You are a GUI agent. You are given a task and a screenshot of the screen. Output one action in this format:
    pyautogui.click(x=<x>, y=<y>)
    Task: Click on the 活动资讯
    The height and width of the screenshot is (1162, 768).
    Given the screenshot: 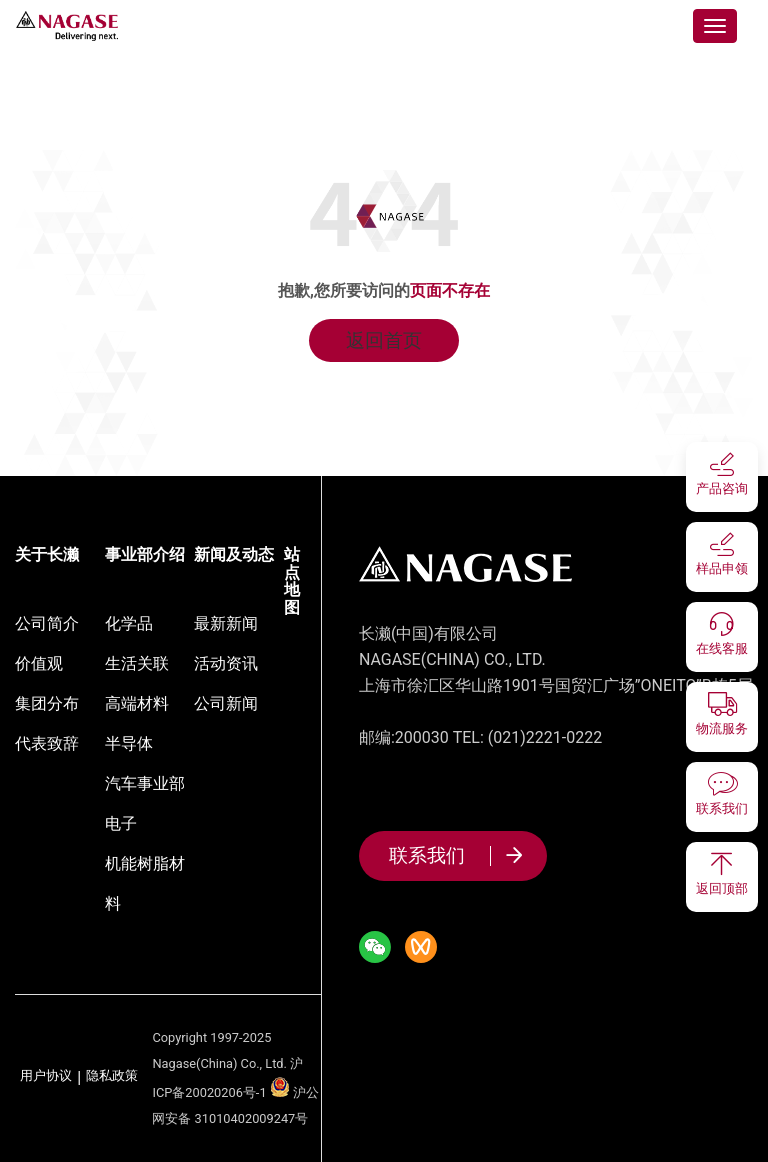 What is the action you would take?
    pyautogui.click(x=226, y=663)
    